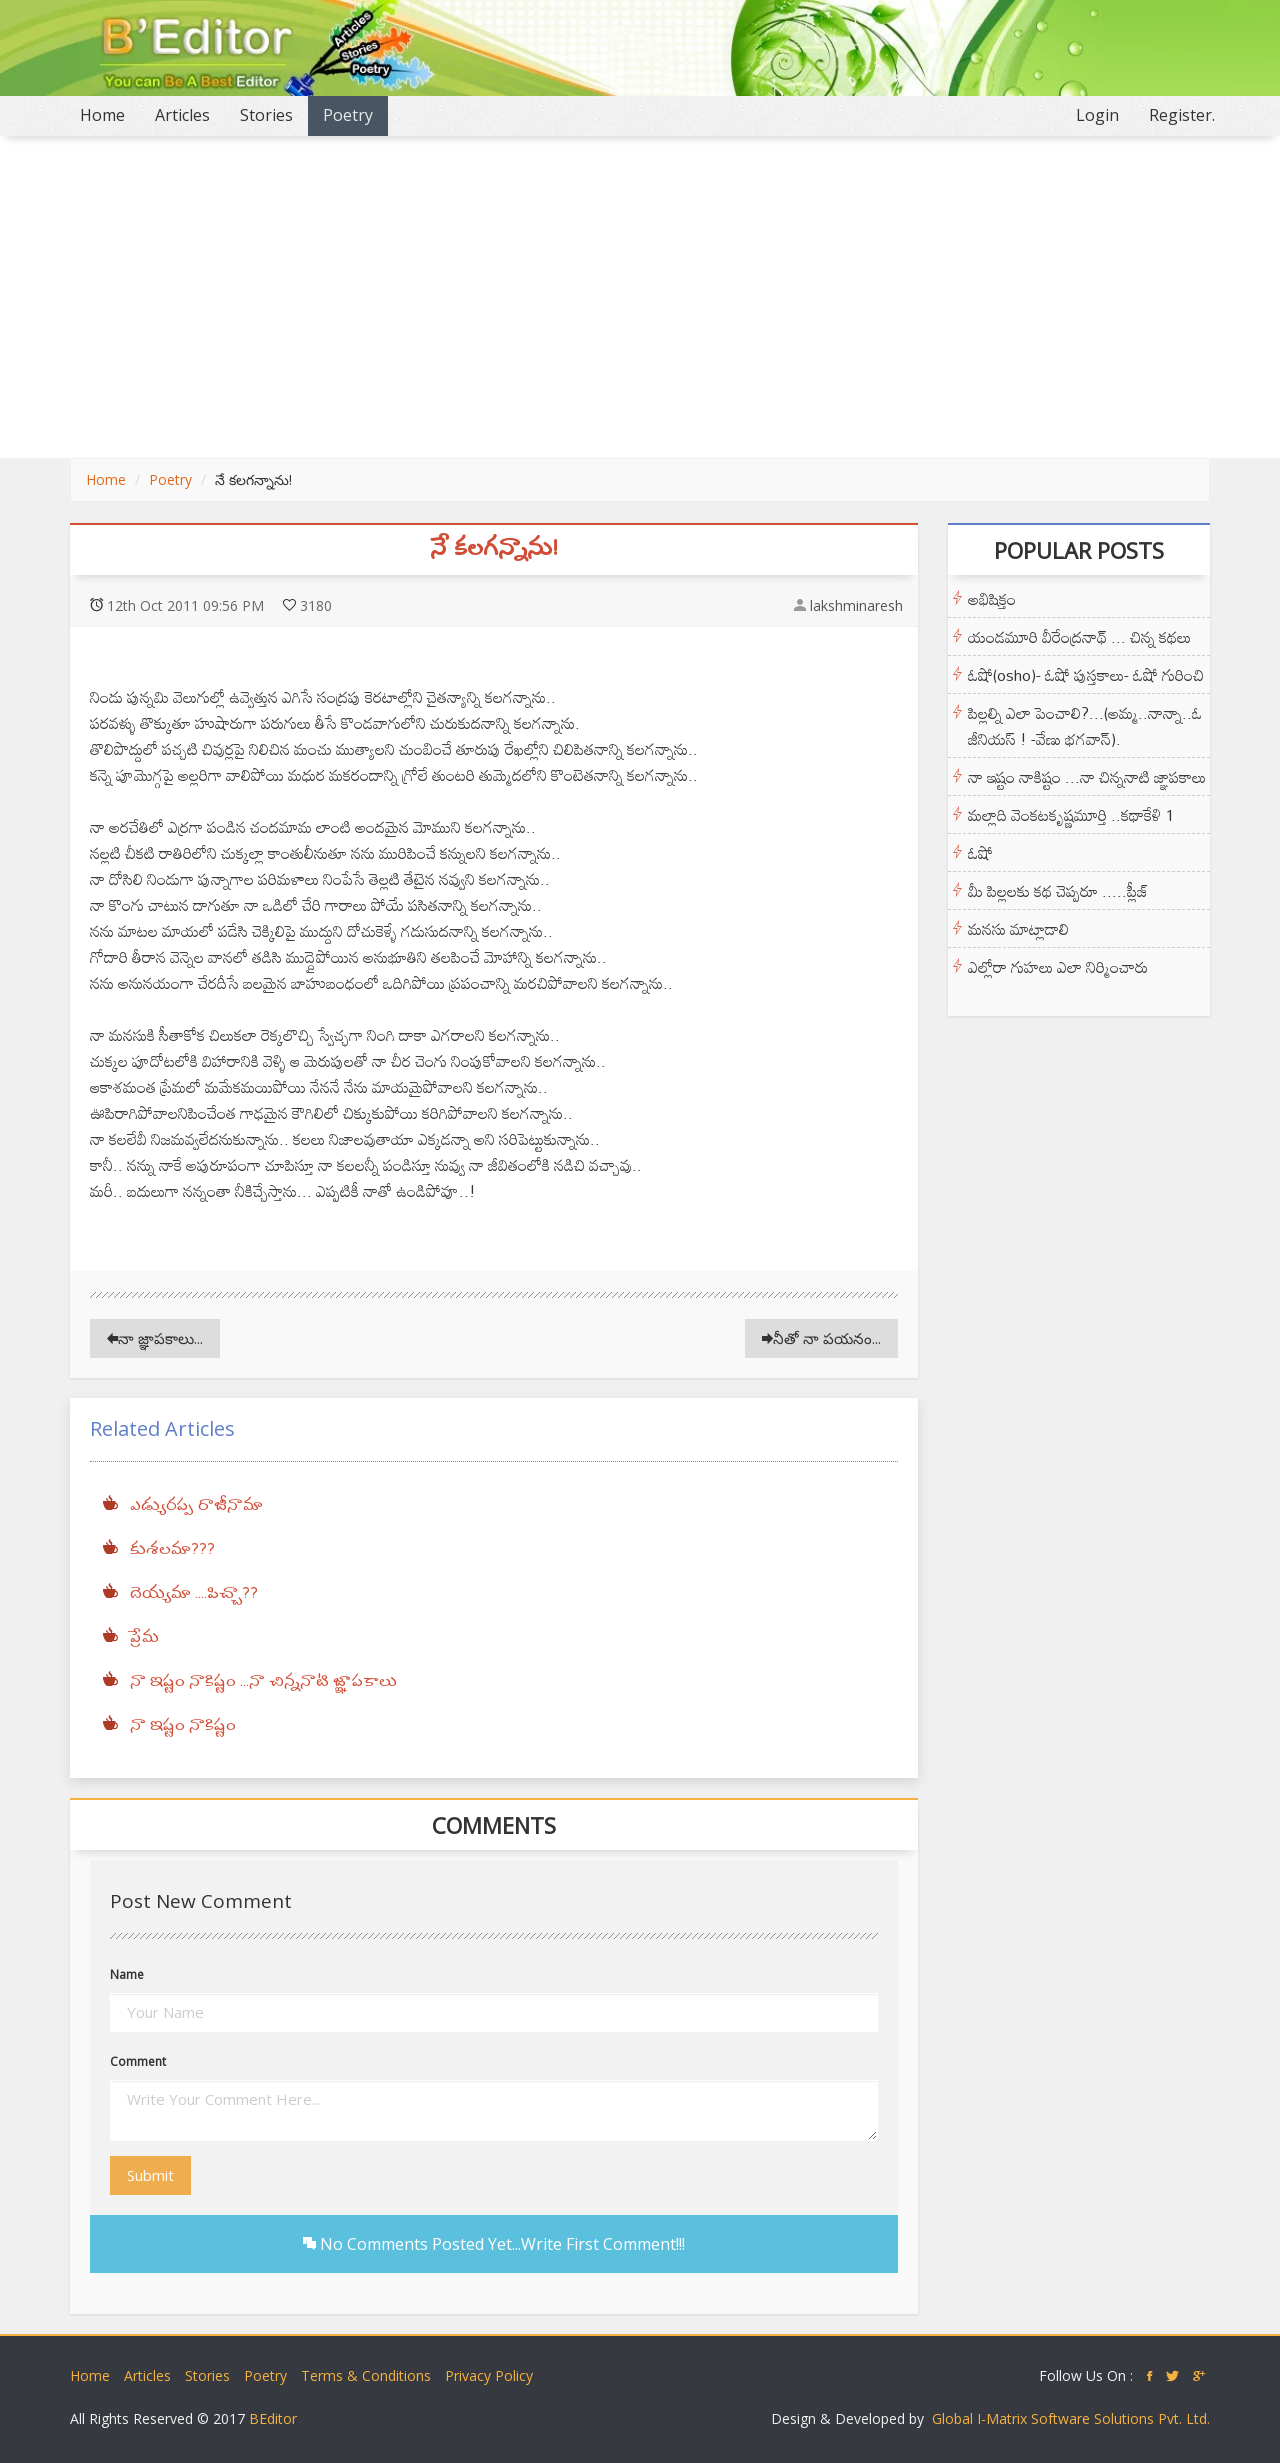 The width and height of the screenshot is (1280, 2463). What do you see at coordinates (821, 1338) in the screenshot?
I see `నీతో నా పయనం...` at bounding box center [821, 1338].